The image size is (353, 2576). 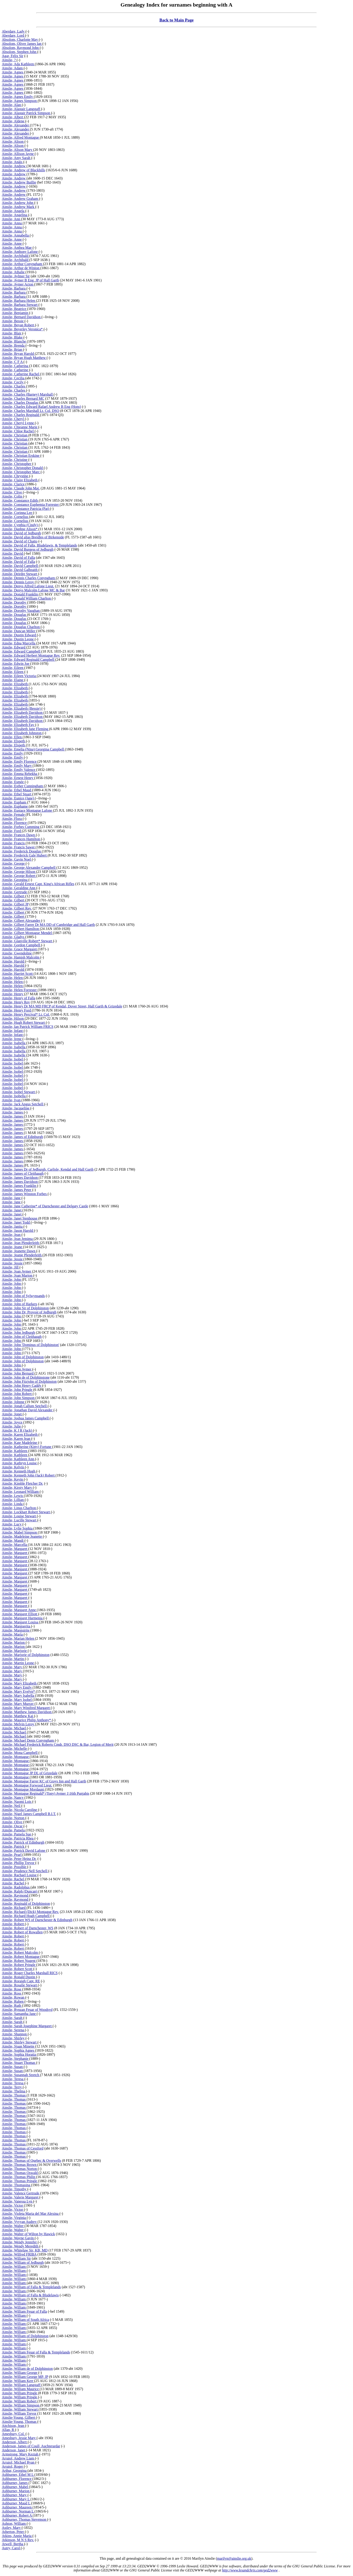 What do you see at coordinates (26, 1377) in the screenshot?
I see `Ainslie, John de of Dolphinstone` at bounding box center [26, 1377].